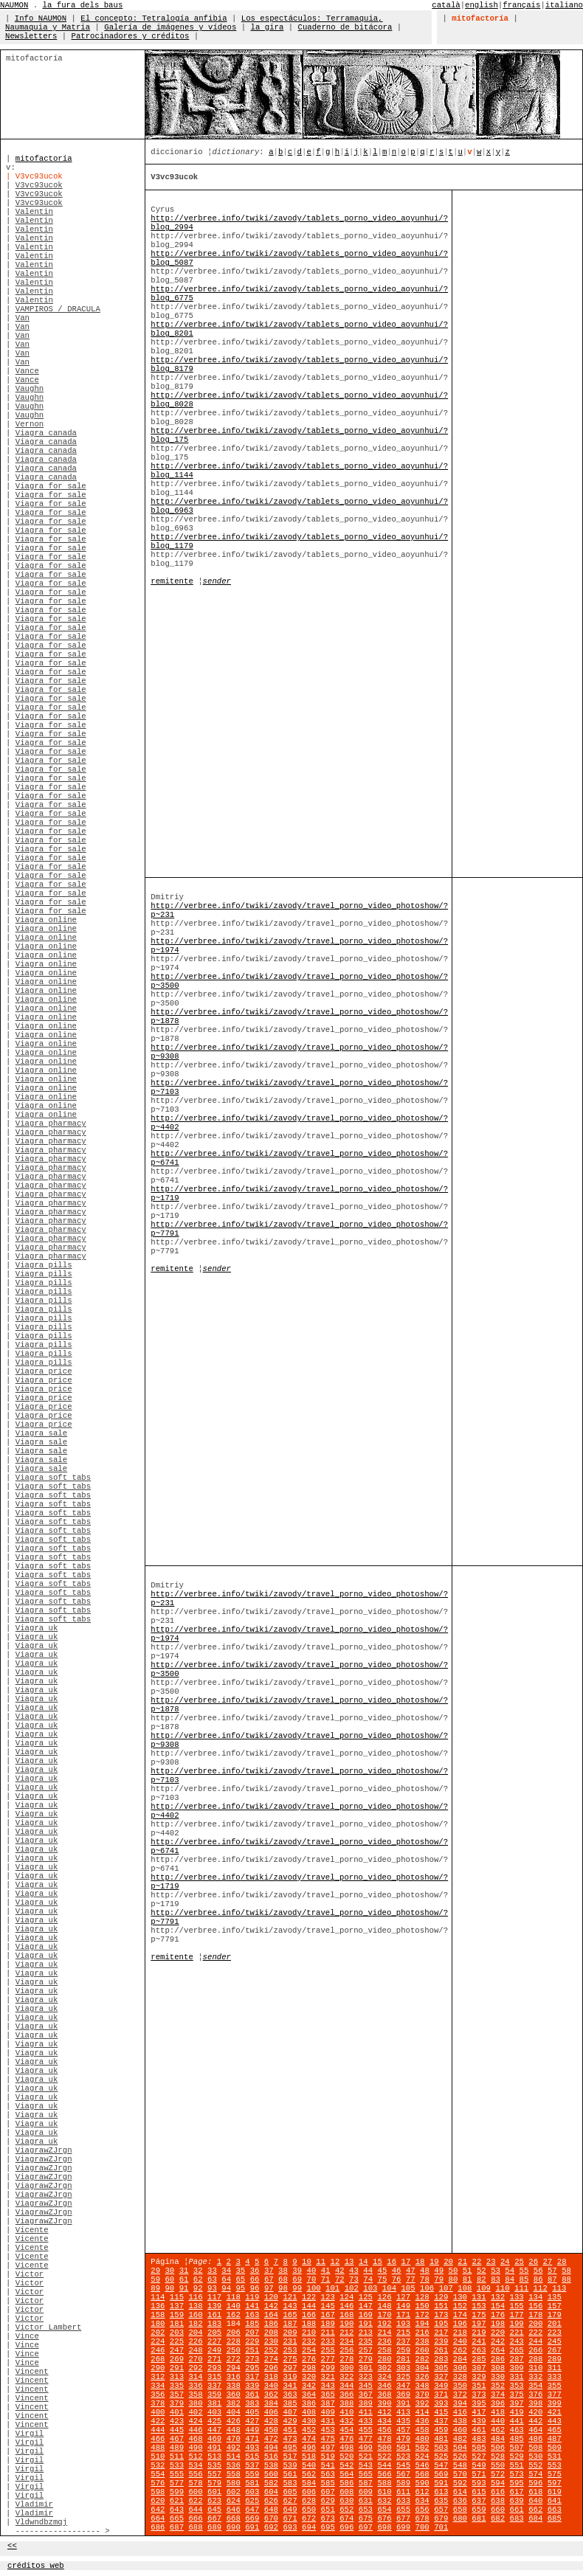 This screenshot has height=2576, width=583. What do you see at coordinates (252, 2297) in the screenshot?
I see `119` at bounding box center [252, 2297].